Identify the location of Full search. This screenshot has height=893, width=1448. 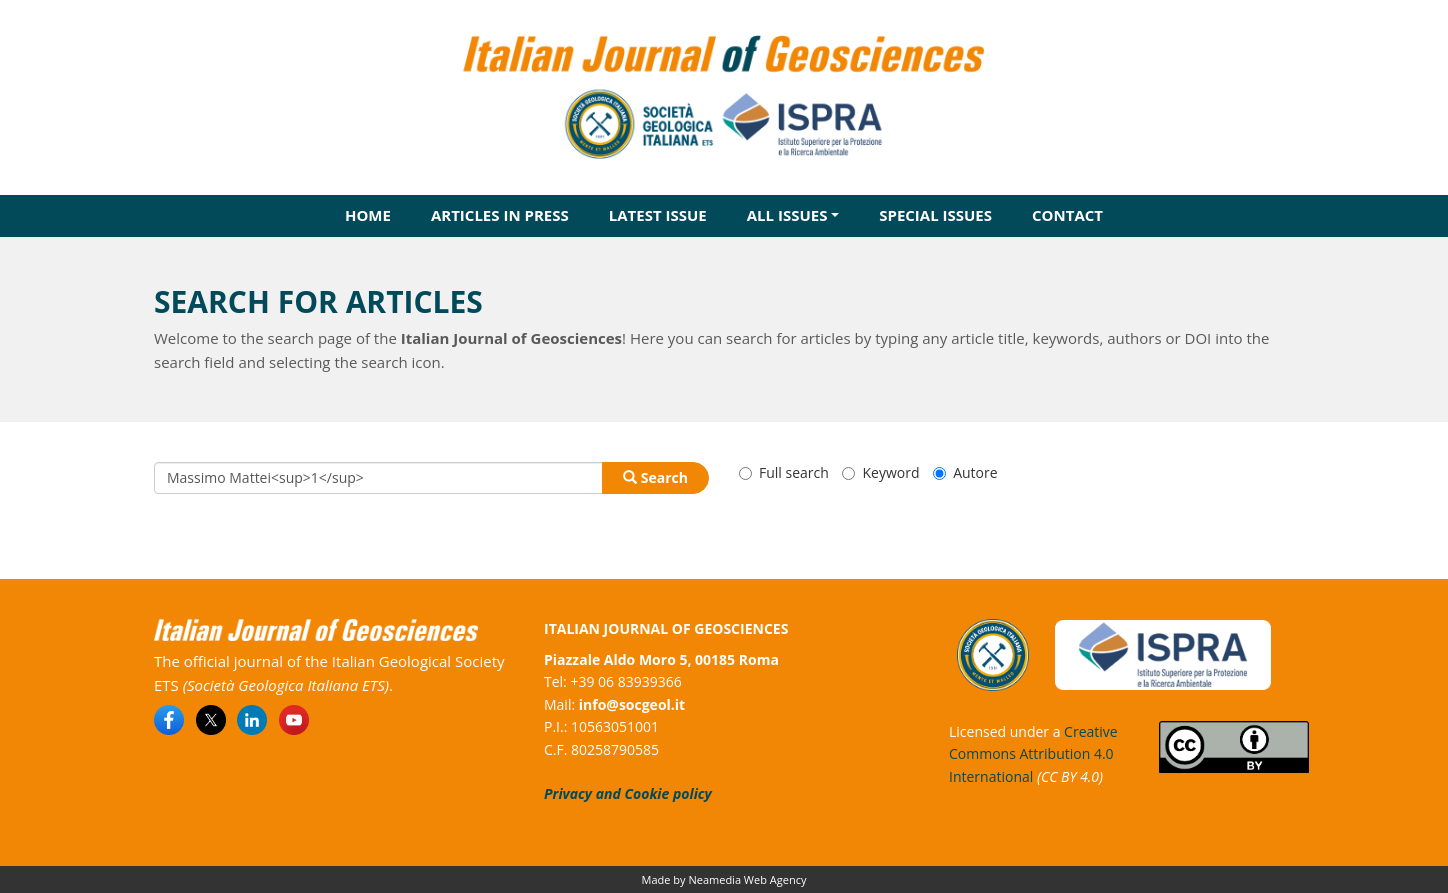
(784, 472).